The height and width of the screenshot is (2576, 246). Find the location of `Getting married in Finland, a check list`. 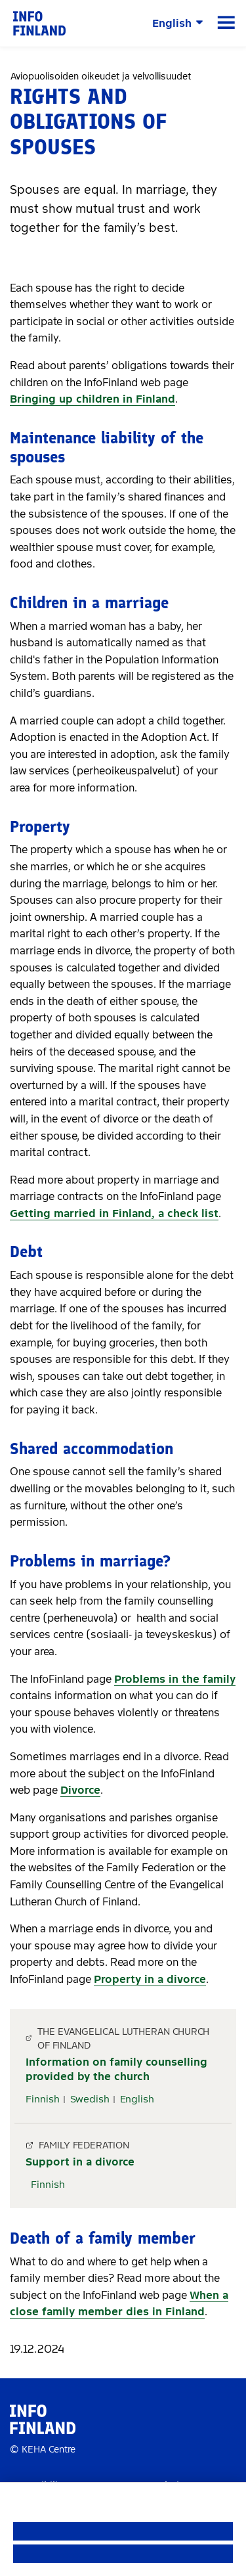

Getting married in Finland, a check list is located at coordinates (114, 1213).